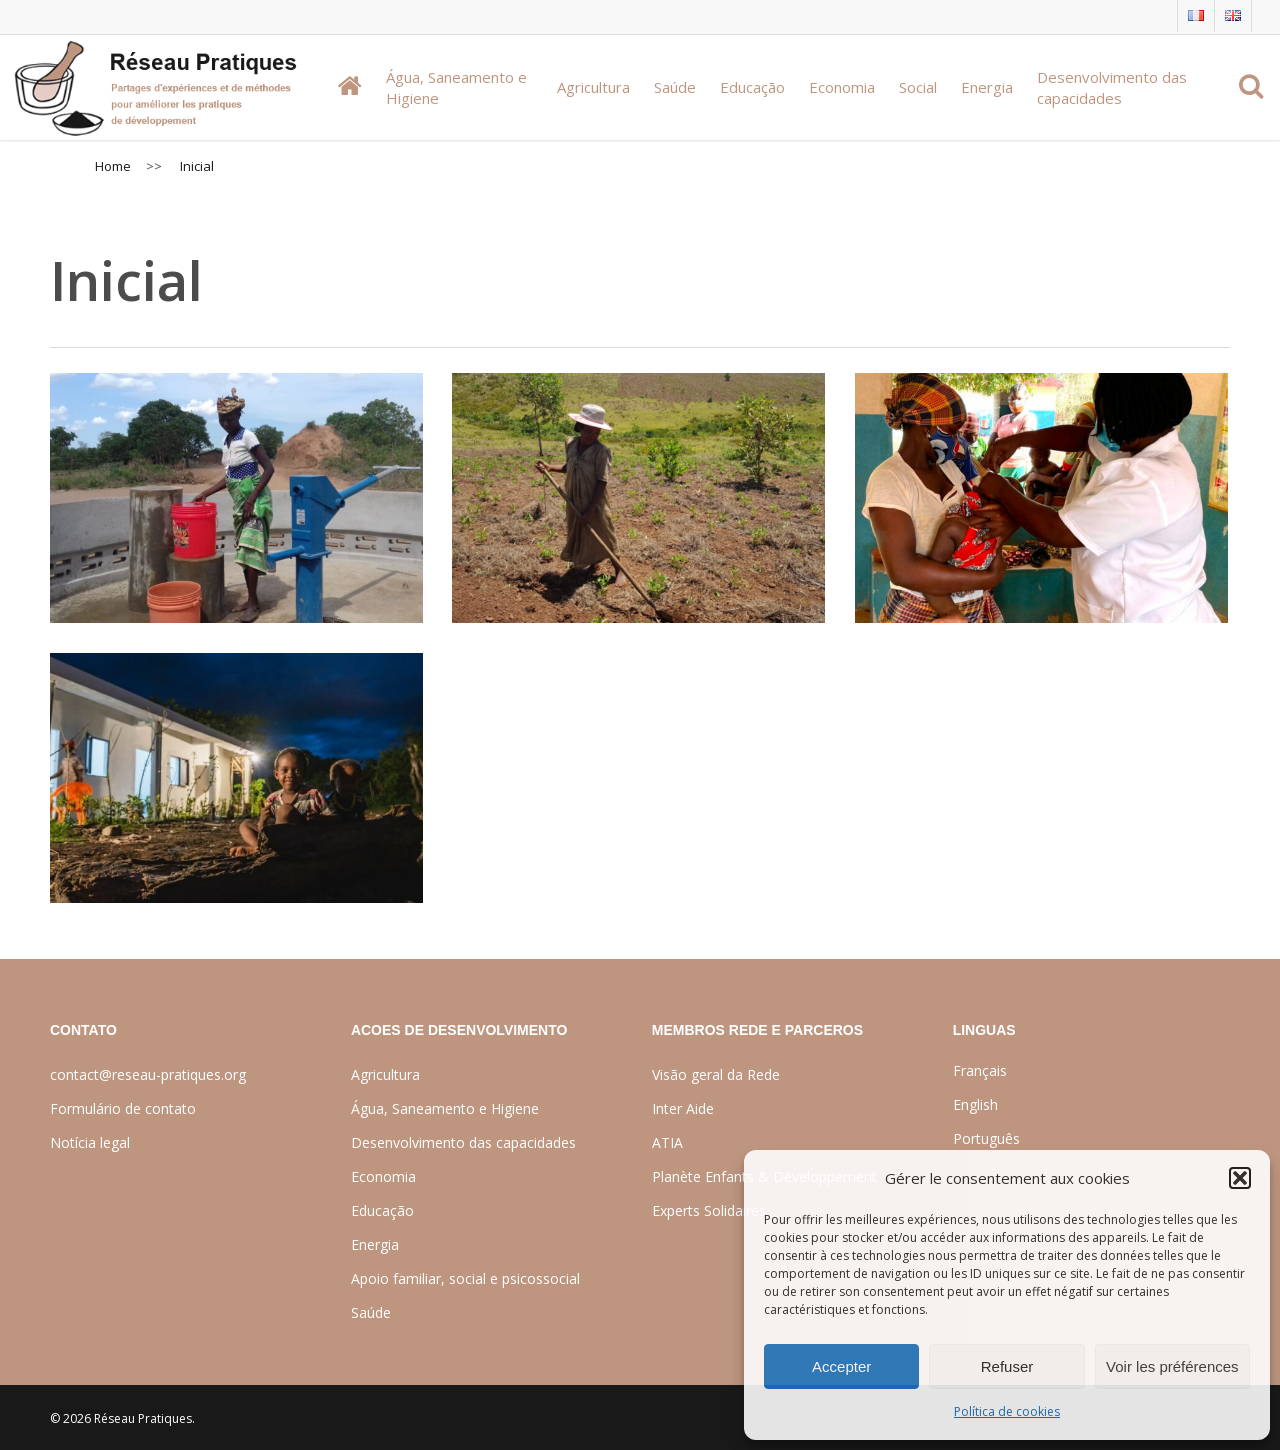  What do you see at coordinates (463, 1142) in the screenshot?
I see `Desenvolvimento das capacidades` at bounding box center [463, 1142].